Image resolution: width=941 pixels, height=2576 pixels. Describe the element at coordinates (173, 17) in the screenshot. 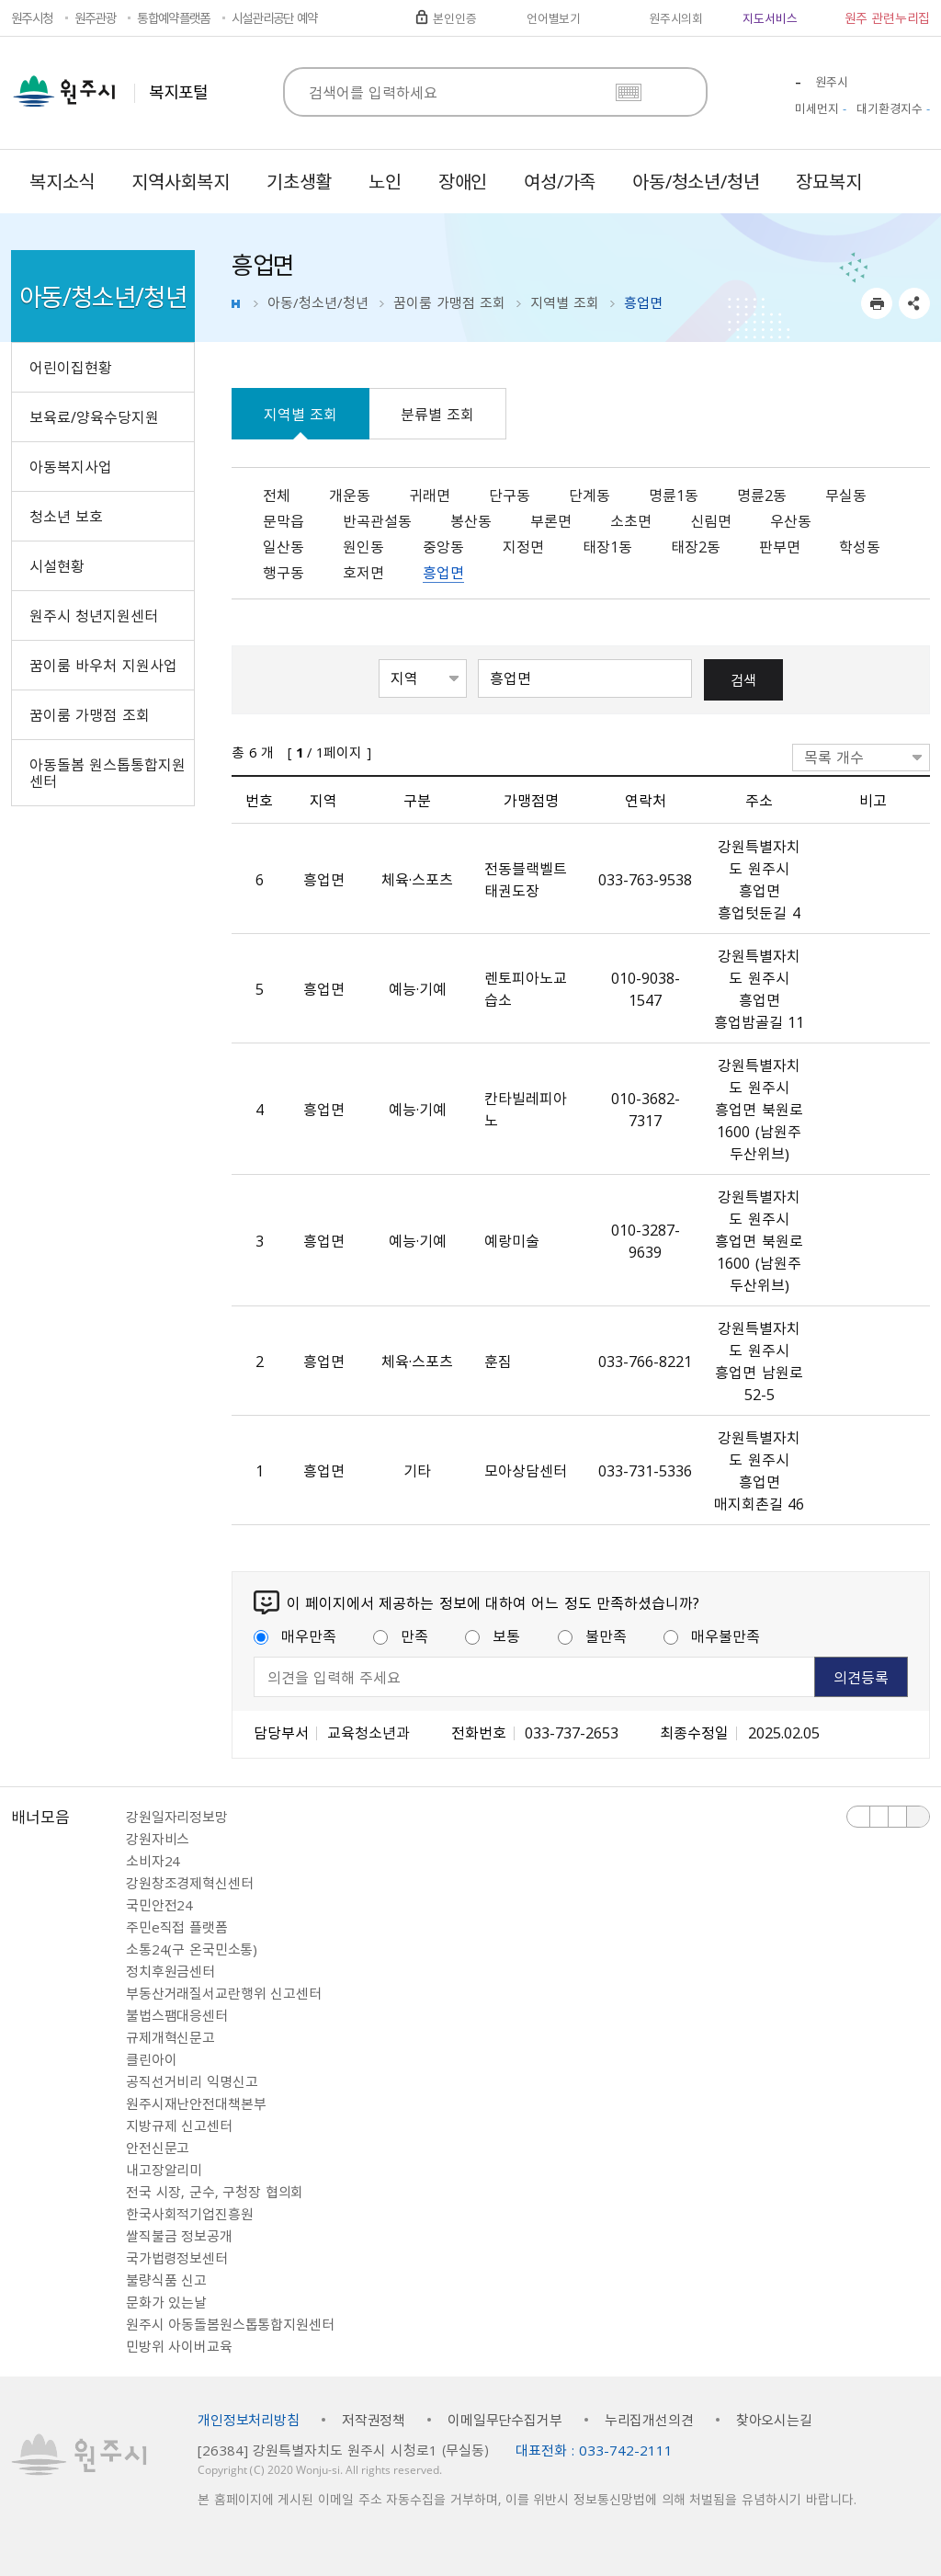

I see `통합예약플랫폼` at that location.